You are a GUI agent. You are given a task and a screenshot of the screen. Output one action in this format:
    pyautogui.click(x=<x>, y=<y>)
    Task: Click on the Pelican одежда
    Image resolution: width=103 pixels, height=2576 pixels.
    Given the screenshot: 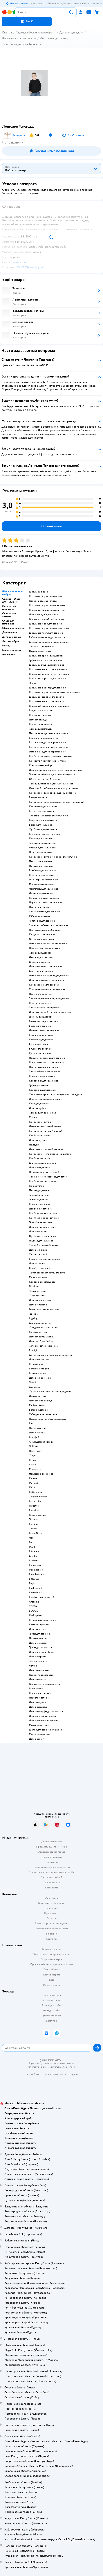 What is the action you would take?
    pyautogui.click(x=37, y=1514)
    